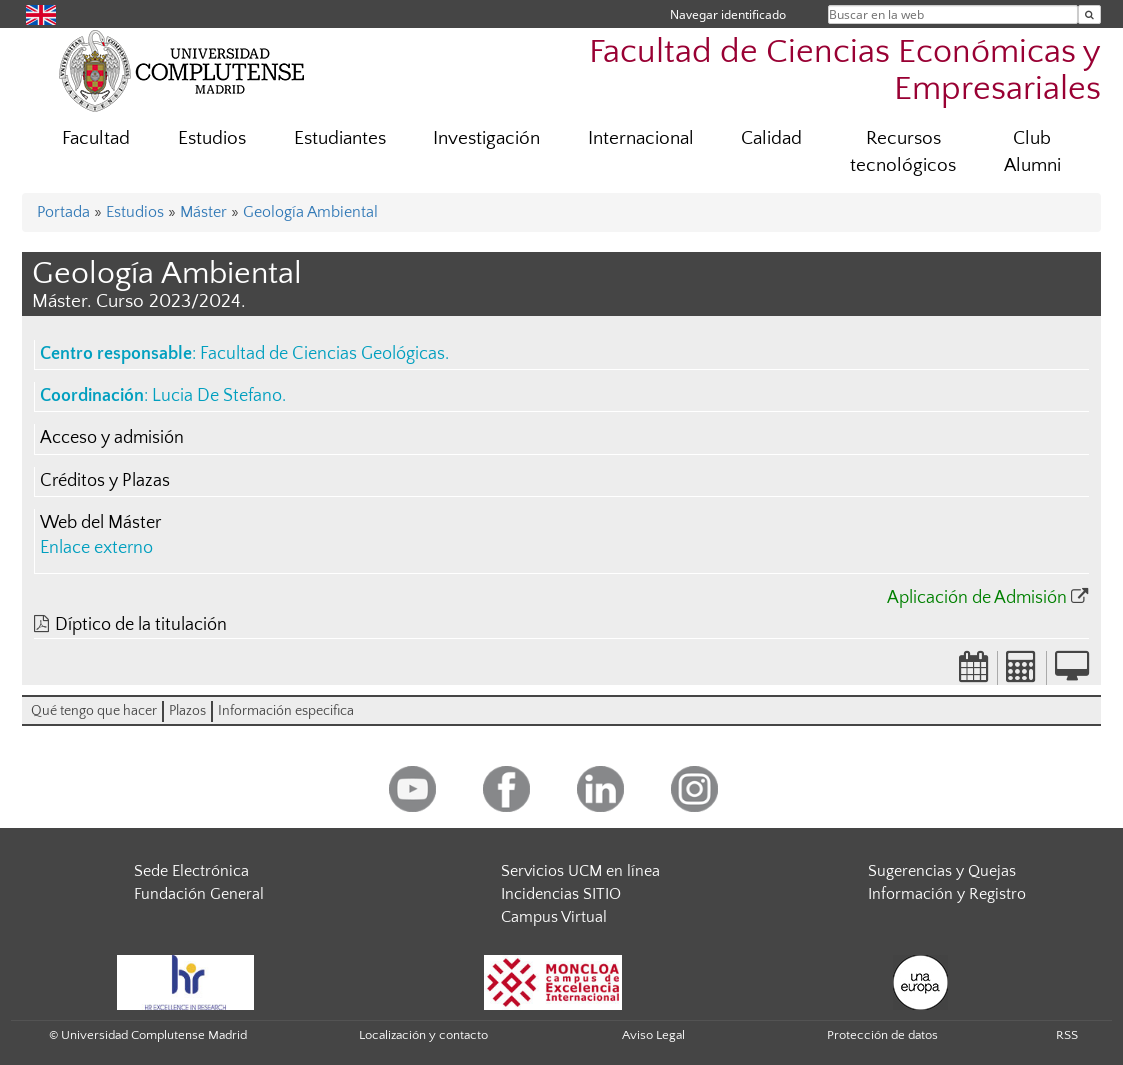 The image size is (1123, 1065). Describe the element at coordinates (212, 138) in the screenshot. I see `Estudios` at that location.